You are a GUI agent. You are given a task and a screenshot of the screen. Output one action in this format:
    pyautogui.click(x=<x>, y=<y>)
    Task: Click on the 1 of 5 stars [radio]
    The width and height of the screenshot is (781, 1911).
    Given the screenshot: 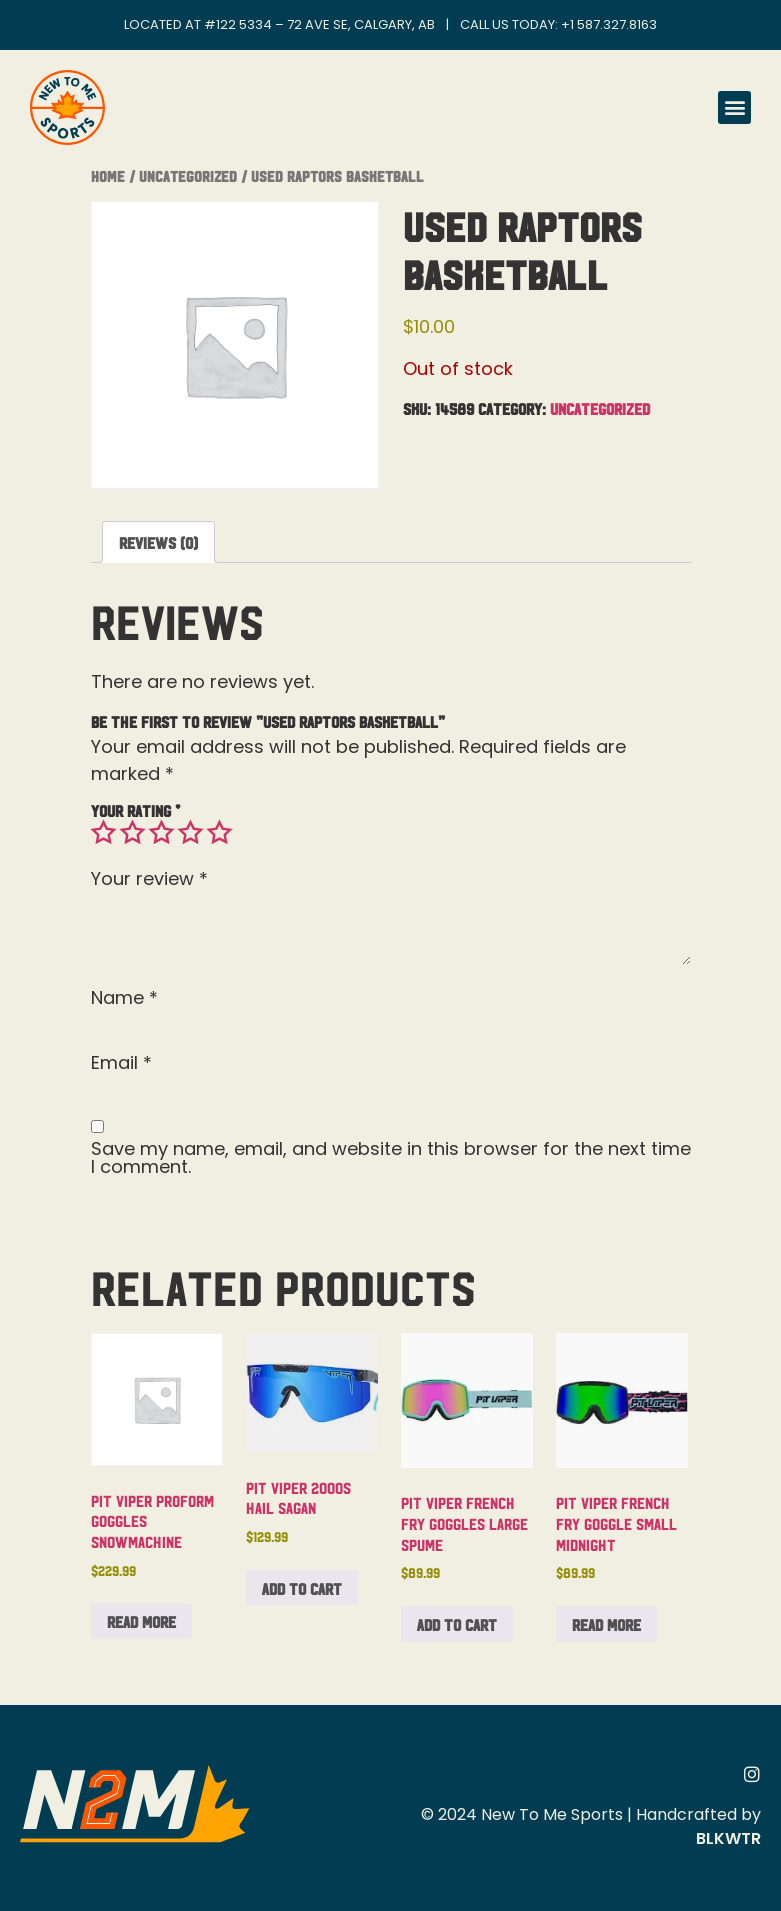 What is the action you would take?
    pyautogui.click(x=103, y=833)
    